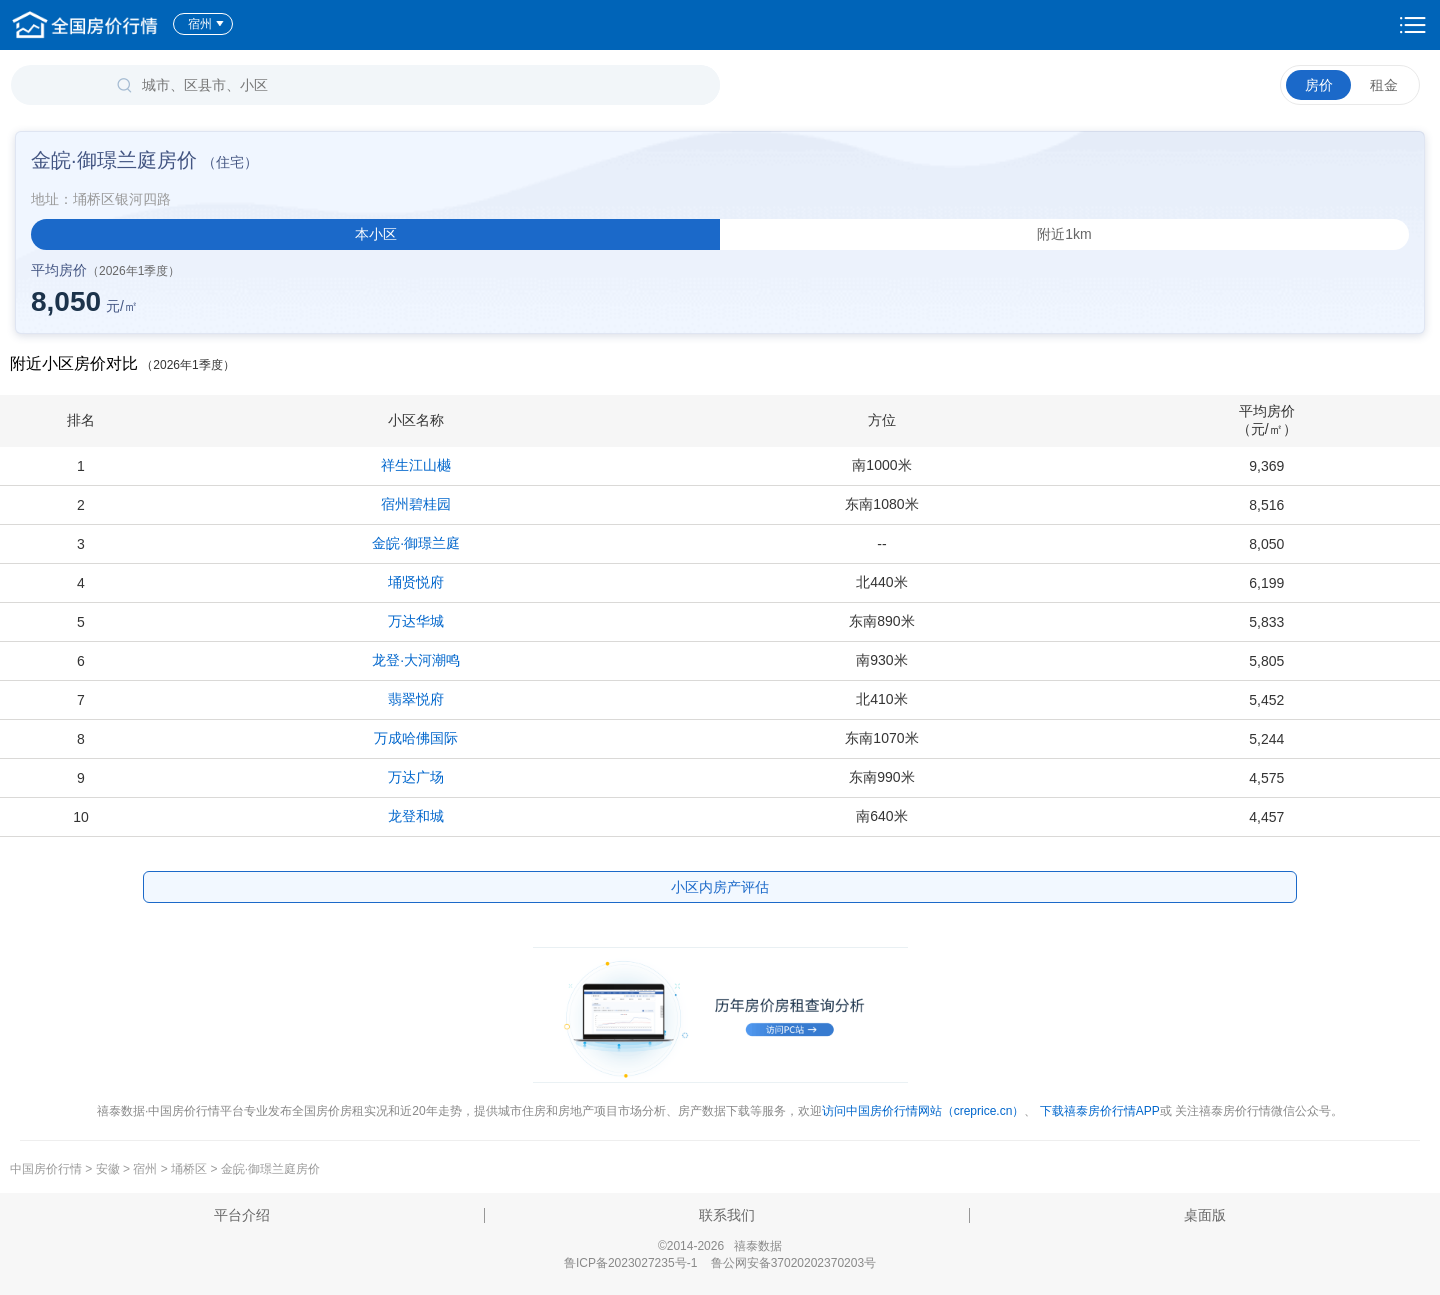 The width and height of the screenshot is (1440, 1295). I want to click on 宿州碧桂园, so click(416, 504).